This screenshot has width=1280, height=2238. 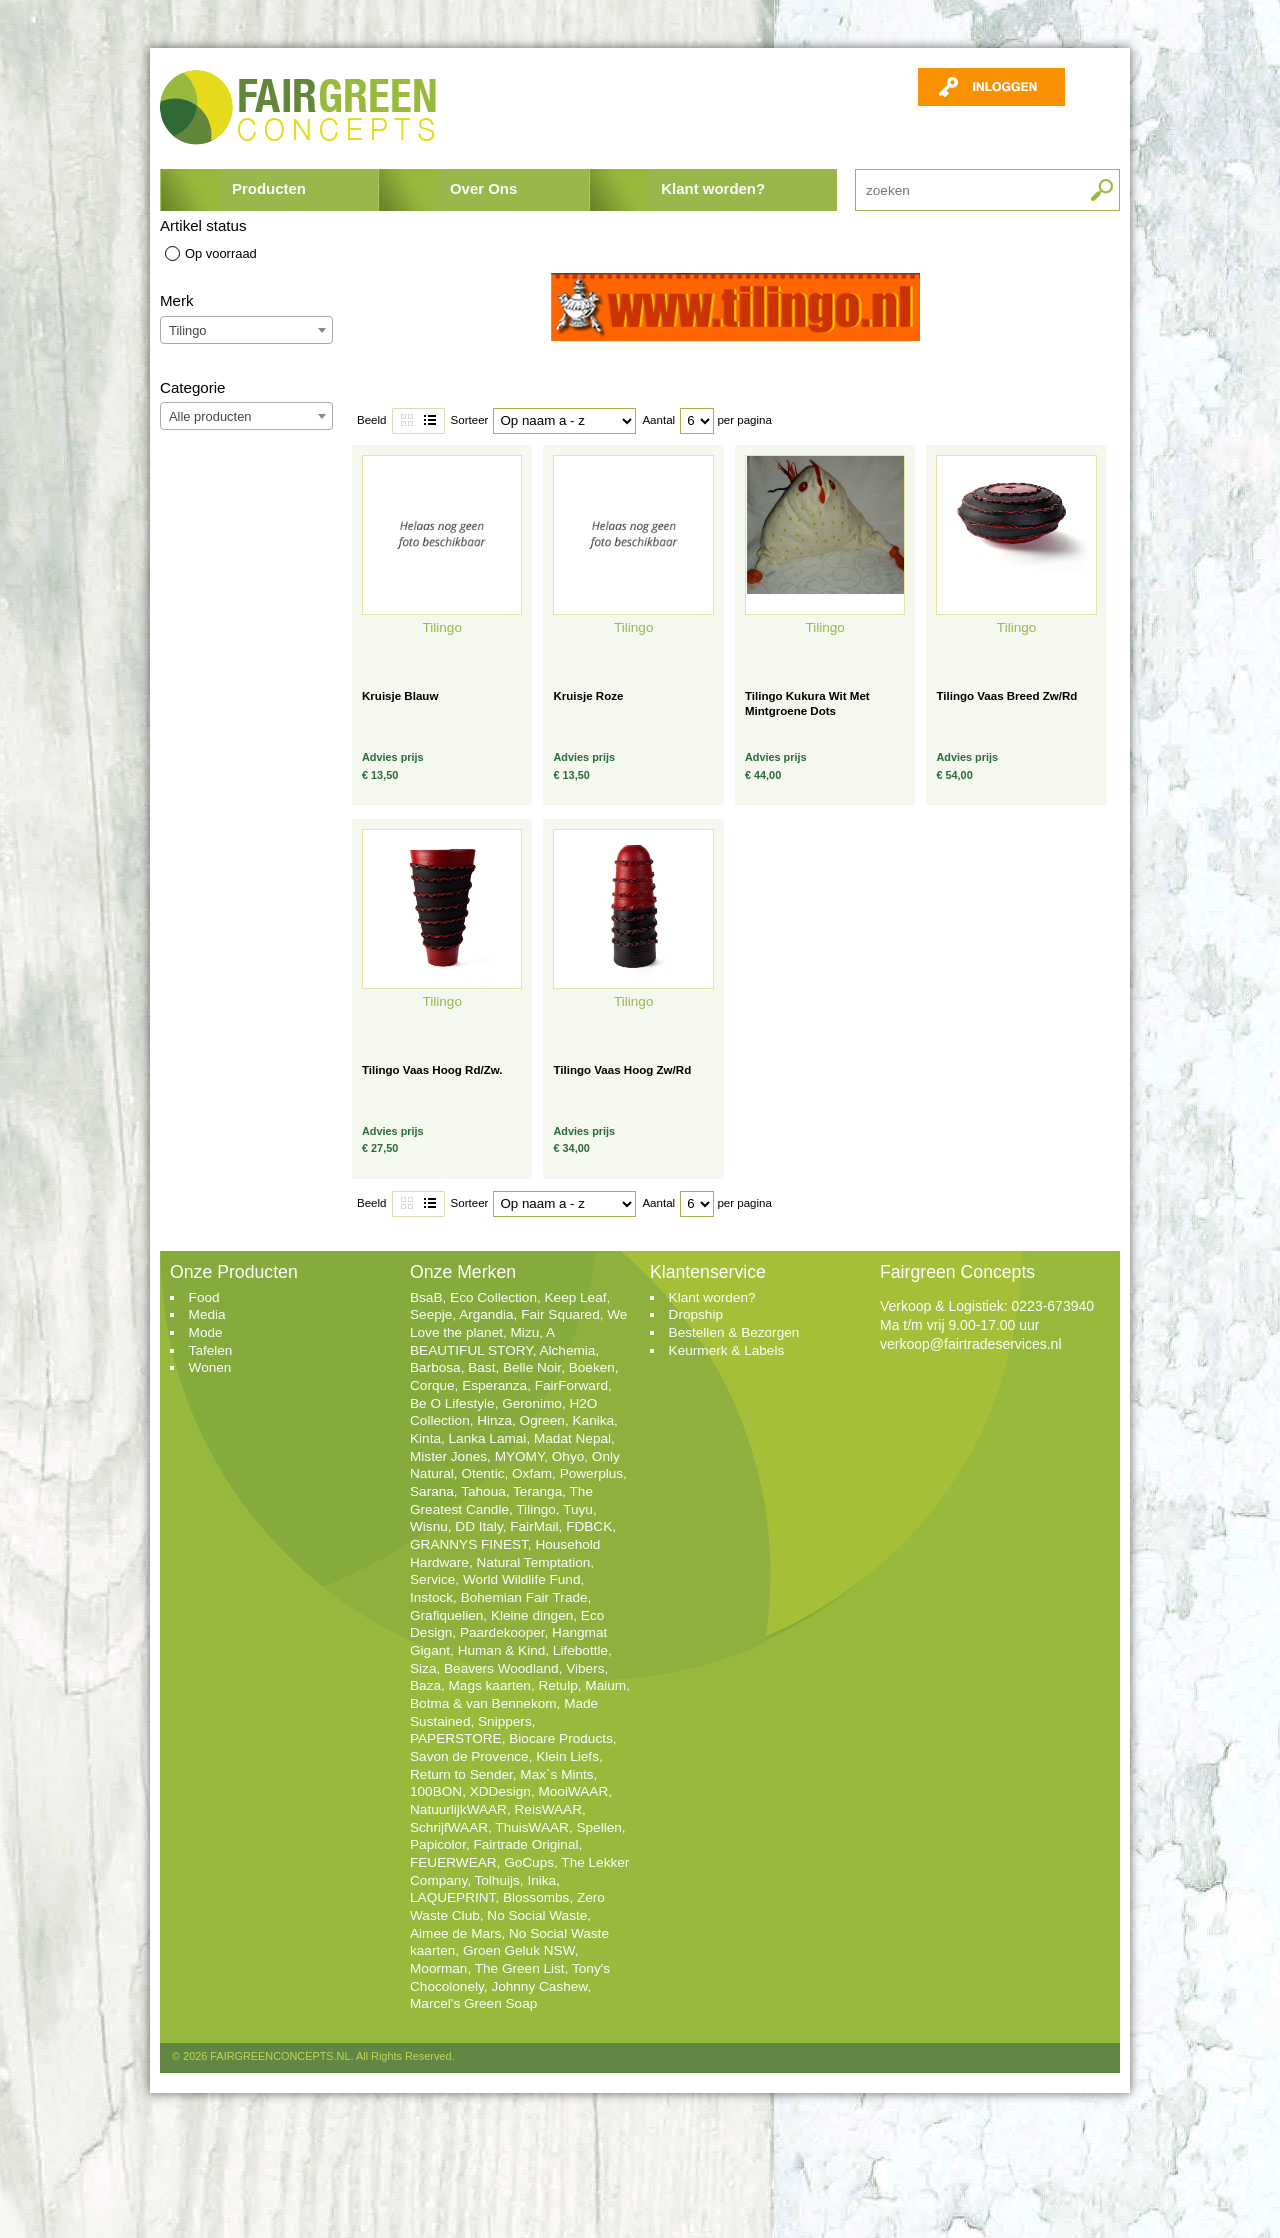 What do you see at coordinates (502, 1632) in the screenshot?
I see `Paardekooper` at bounding box center [502, 1632].